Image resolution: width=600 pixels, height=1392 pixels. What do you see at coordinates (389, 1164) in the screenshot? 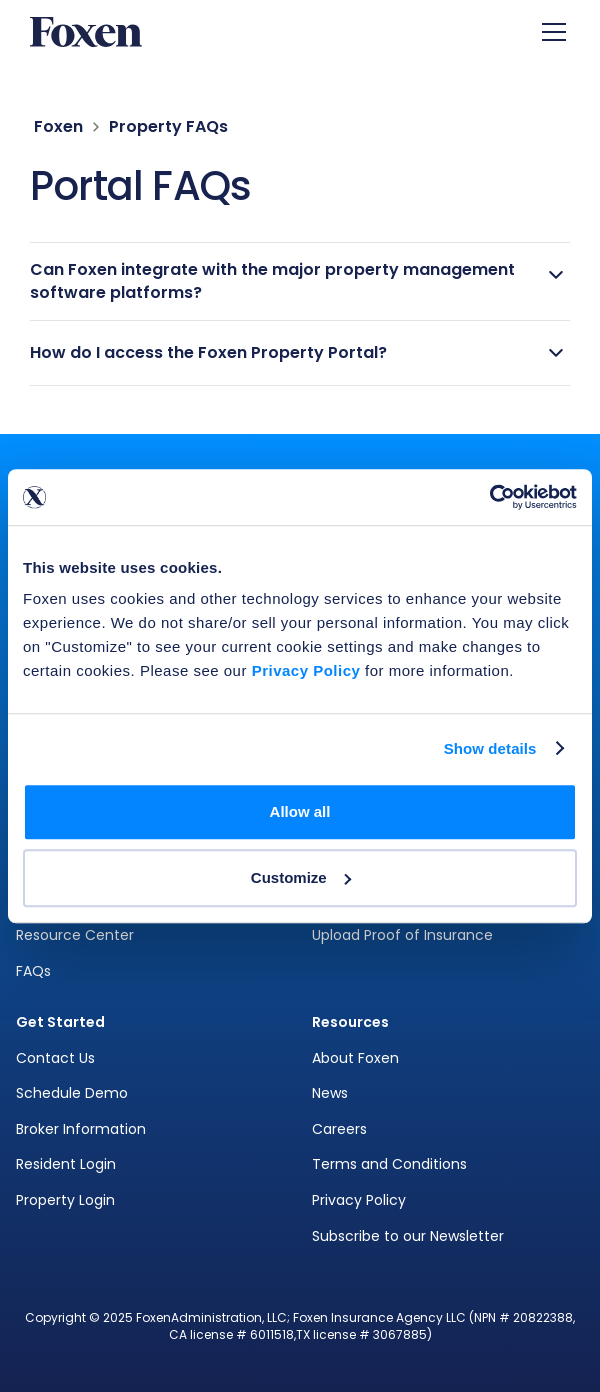
I see `Terms and Conditions` at bounding box center [389, 1164].